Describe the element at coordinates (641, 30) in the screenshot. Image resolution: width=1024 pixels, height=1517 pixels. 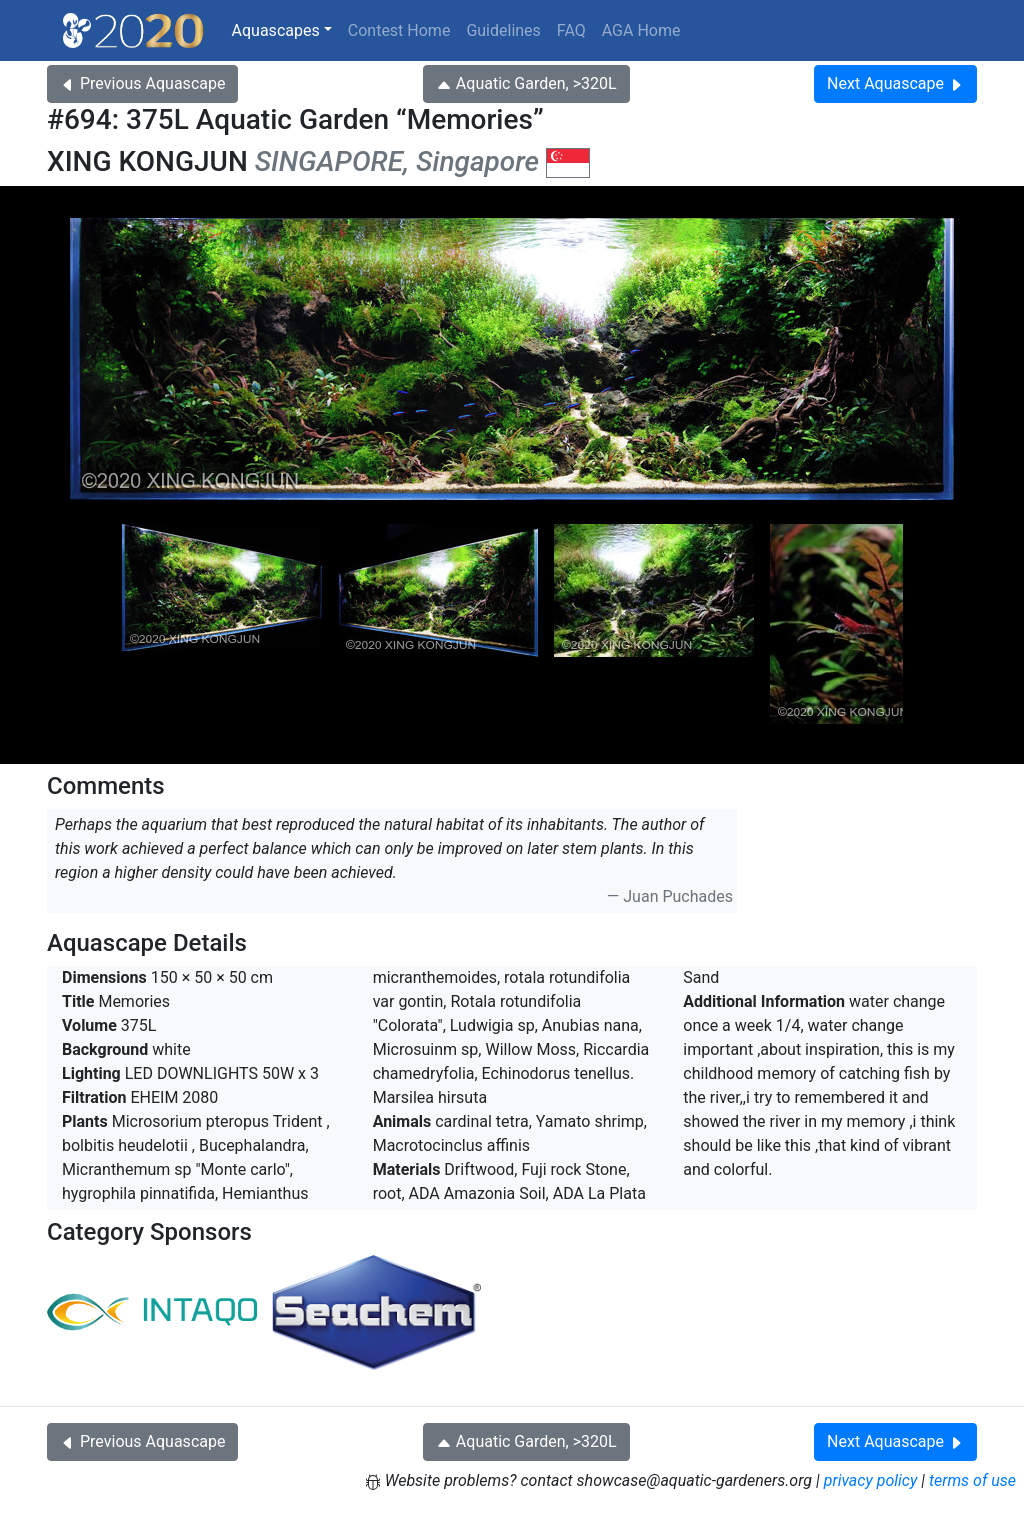
I see `AGA Home` at that location.